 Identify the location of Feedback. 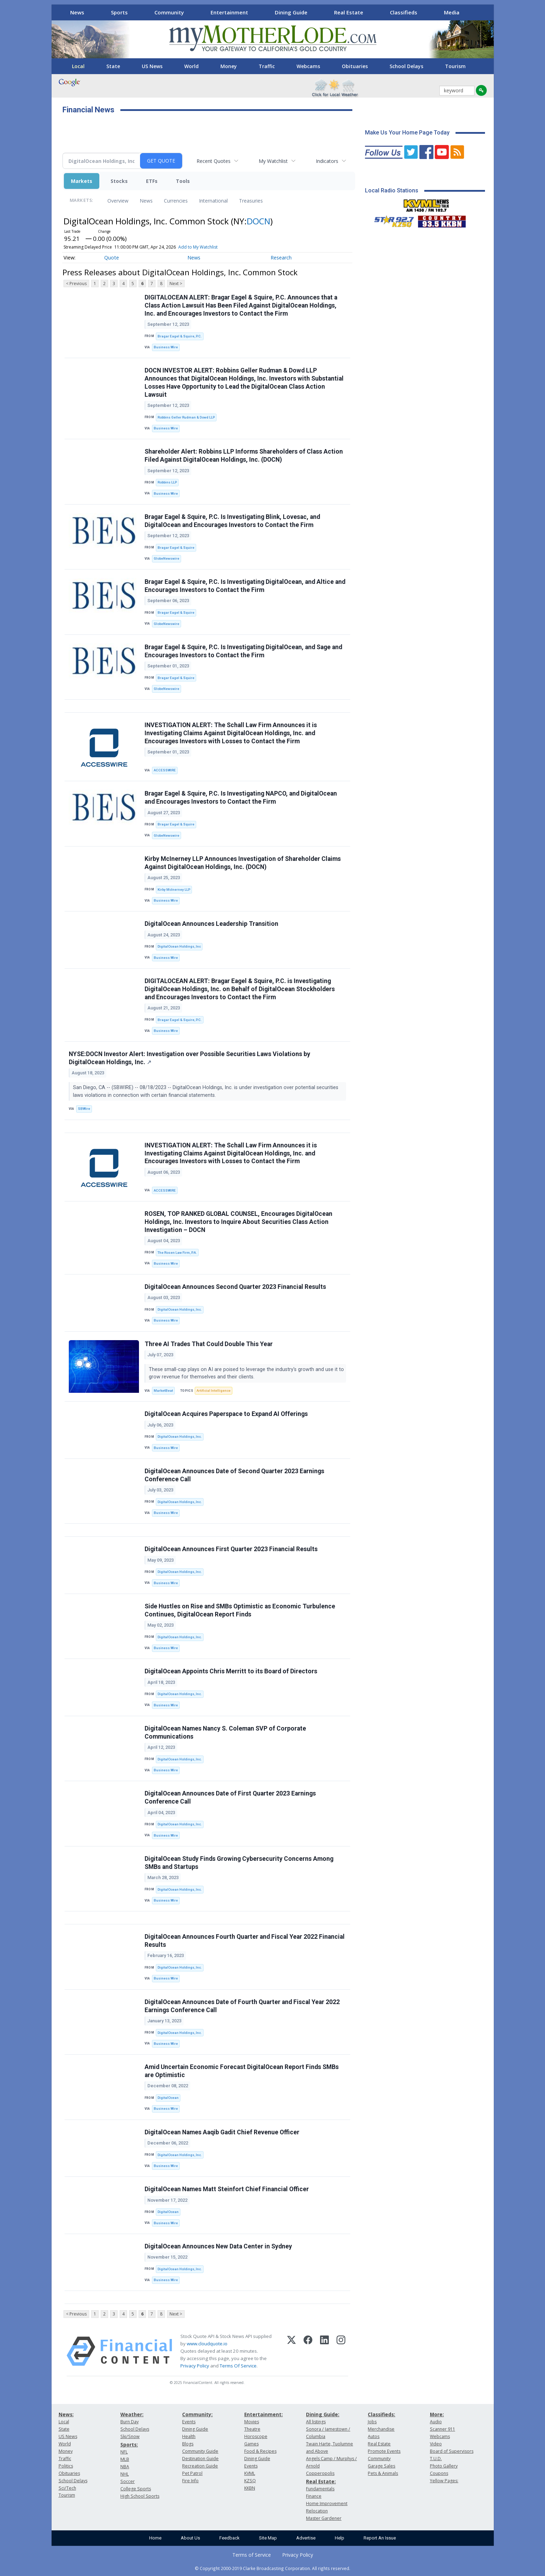
(229, 2538).